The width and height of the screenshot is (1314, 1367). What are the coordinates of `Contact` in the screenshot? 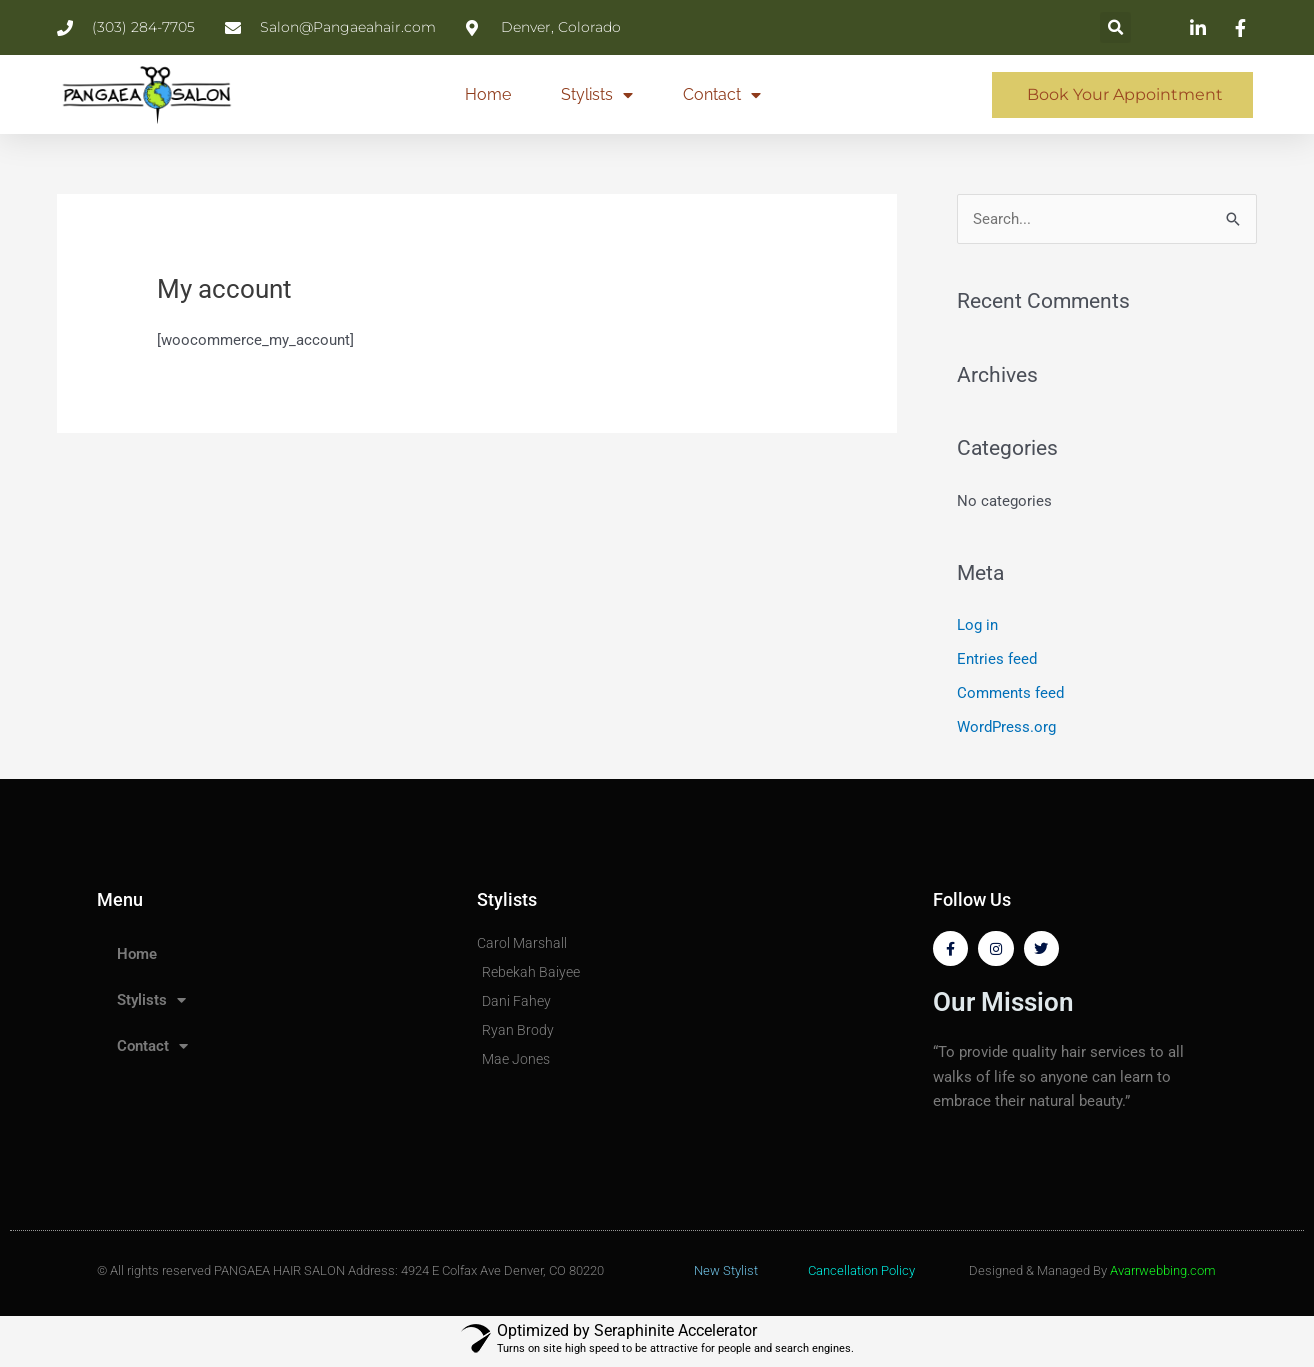 It's located at (722, 95).